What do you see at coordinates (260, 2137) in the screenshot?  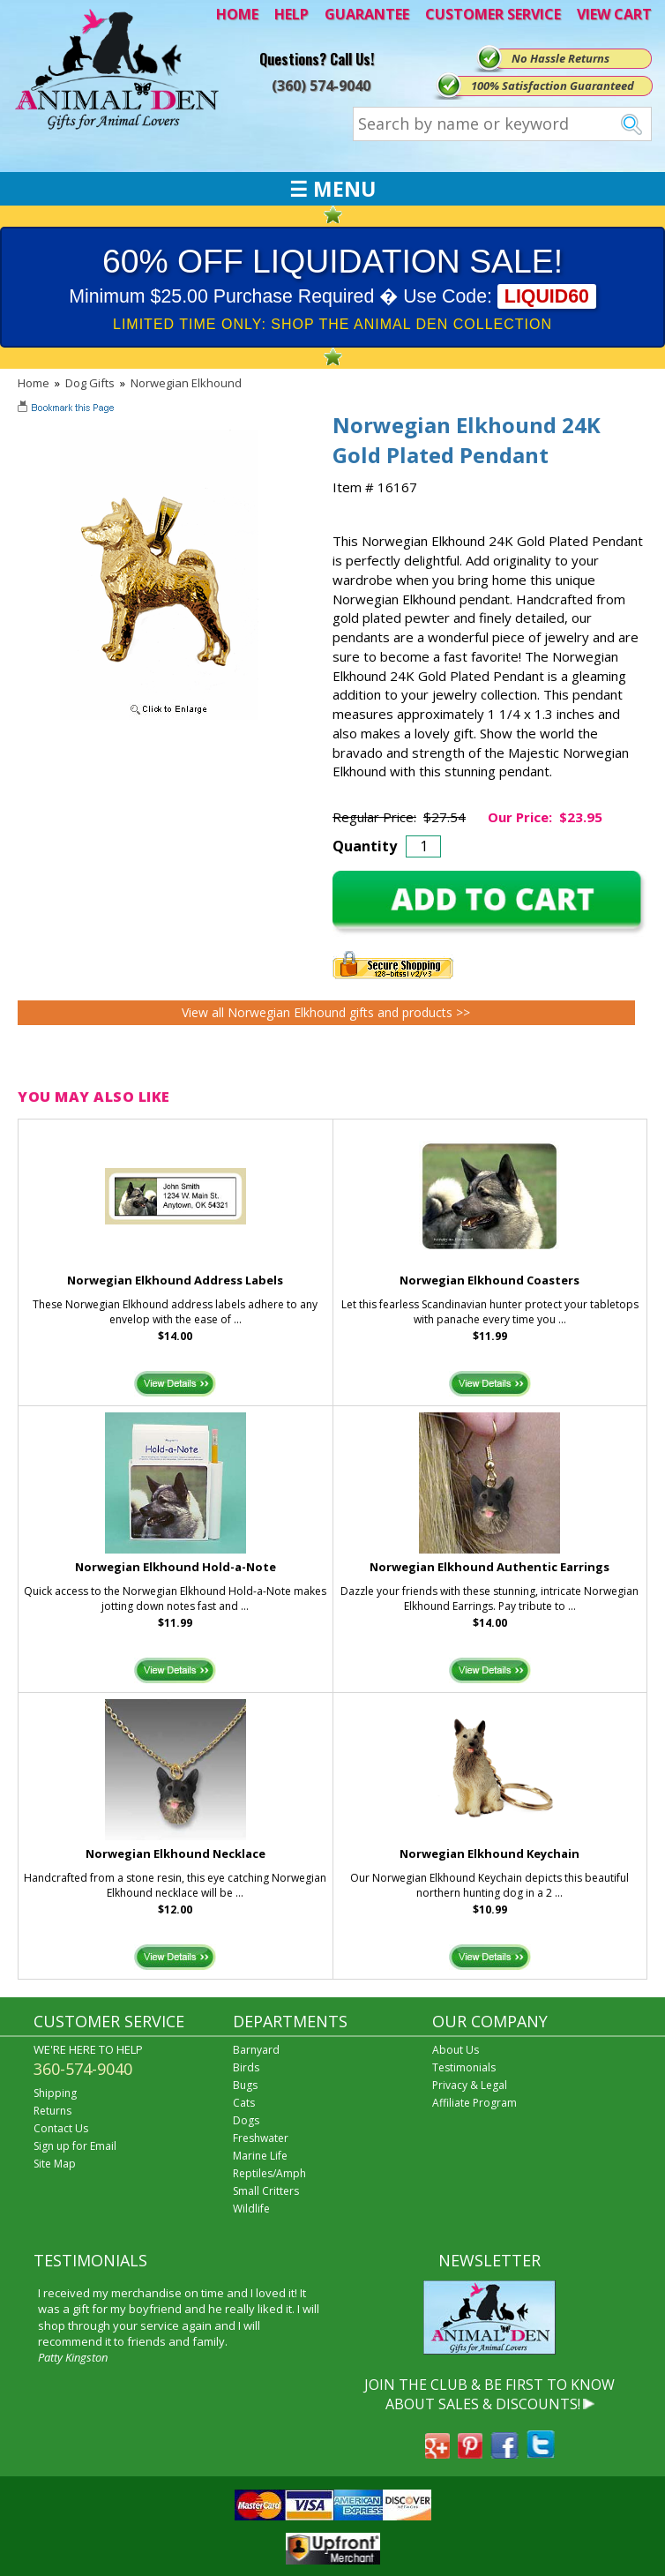 I see `Freshwater` at bounding box center [260, 2137].